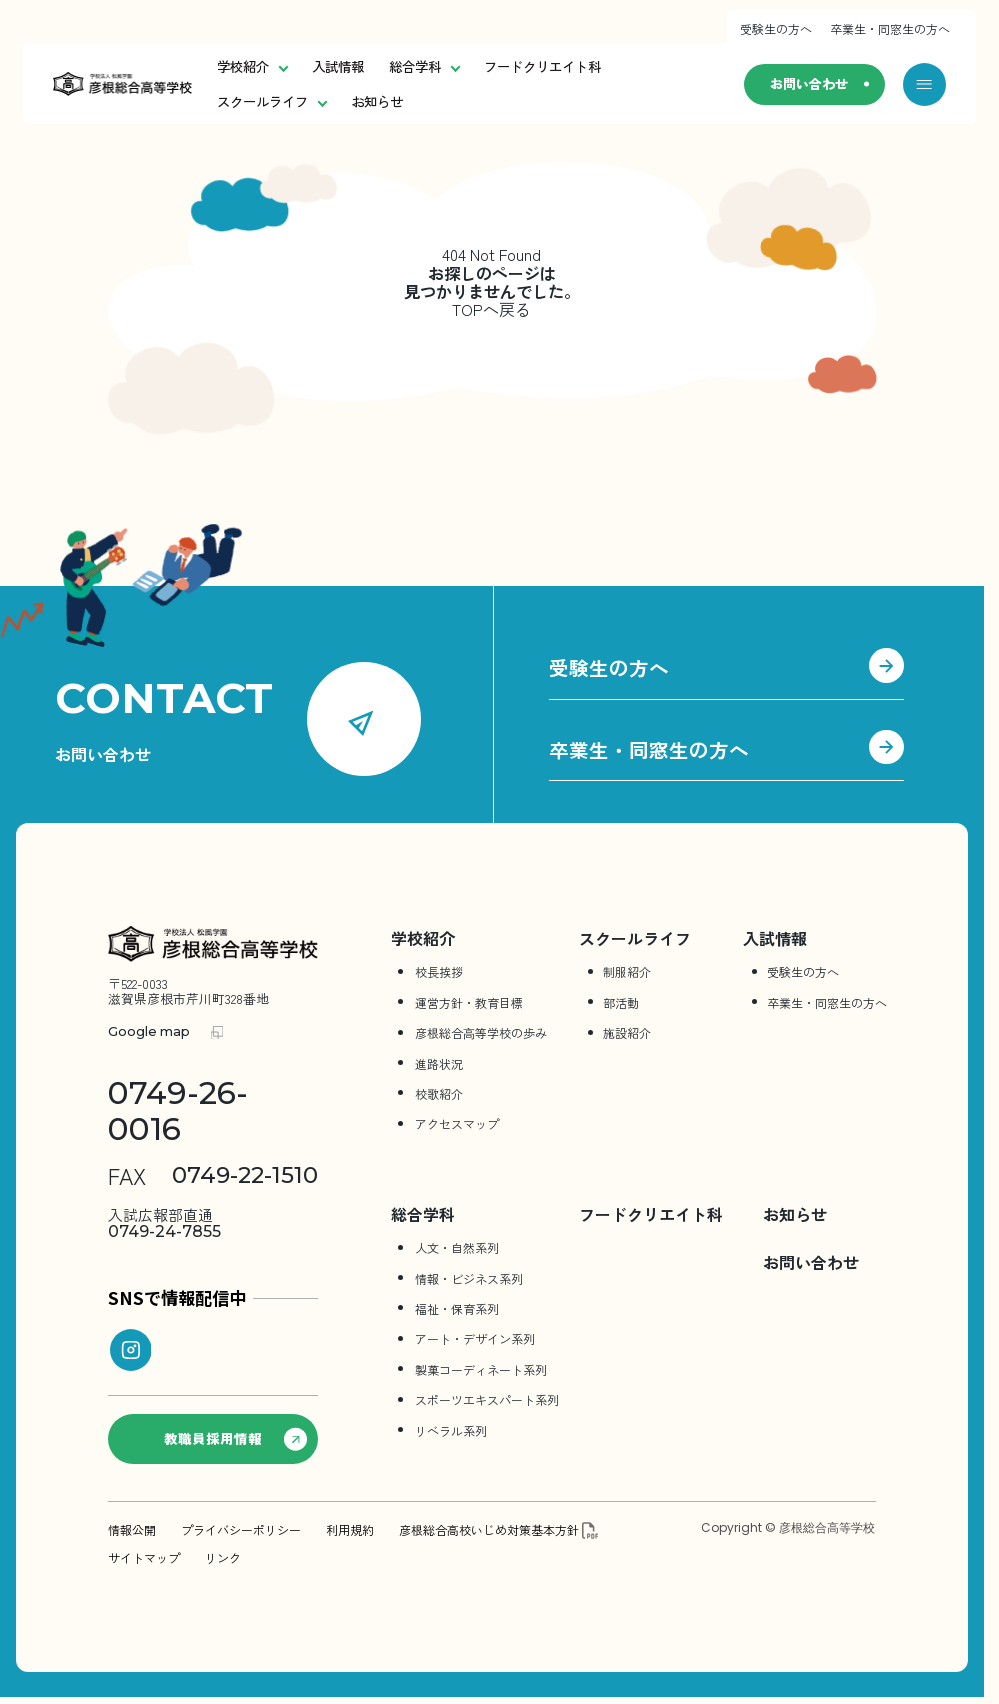  I want to click on 彦根総合⾼等学校の歩み, so click(481, 1033).